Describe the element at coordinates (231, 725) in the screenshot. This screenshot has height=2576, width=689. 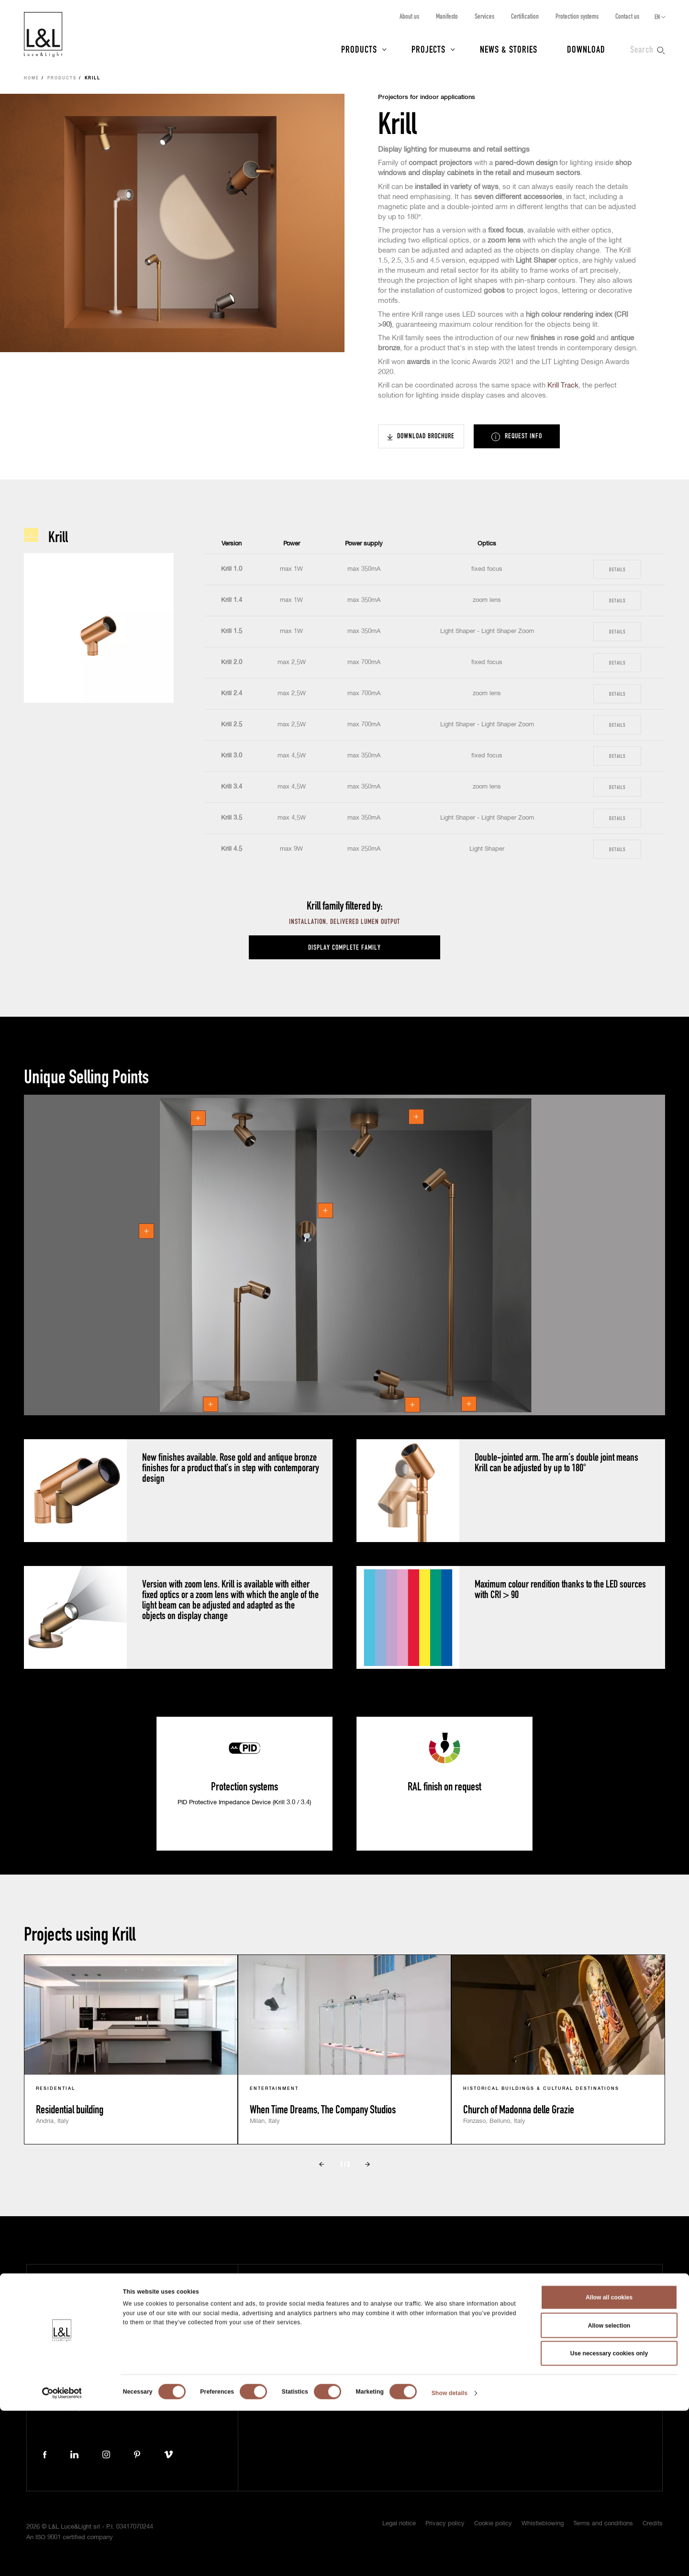
I see `Krill 2.5` at that location.